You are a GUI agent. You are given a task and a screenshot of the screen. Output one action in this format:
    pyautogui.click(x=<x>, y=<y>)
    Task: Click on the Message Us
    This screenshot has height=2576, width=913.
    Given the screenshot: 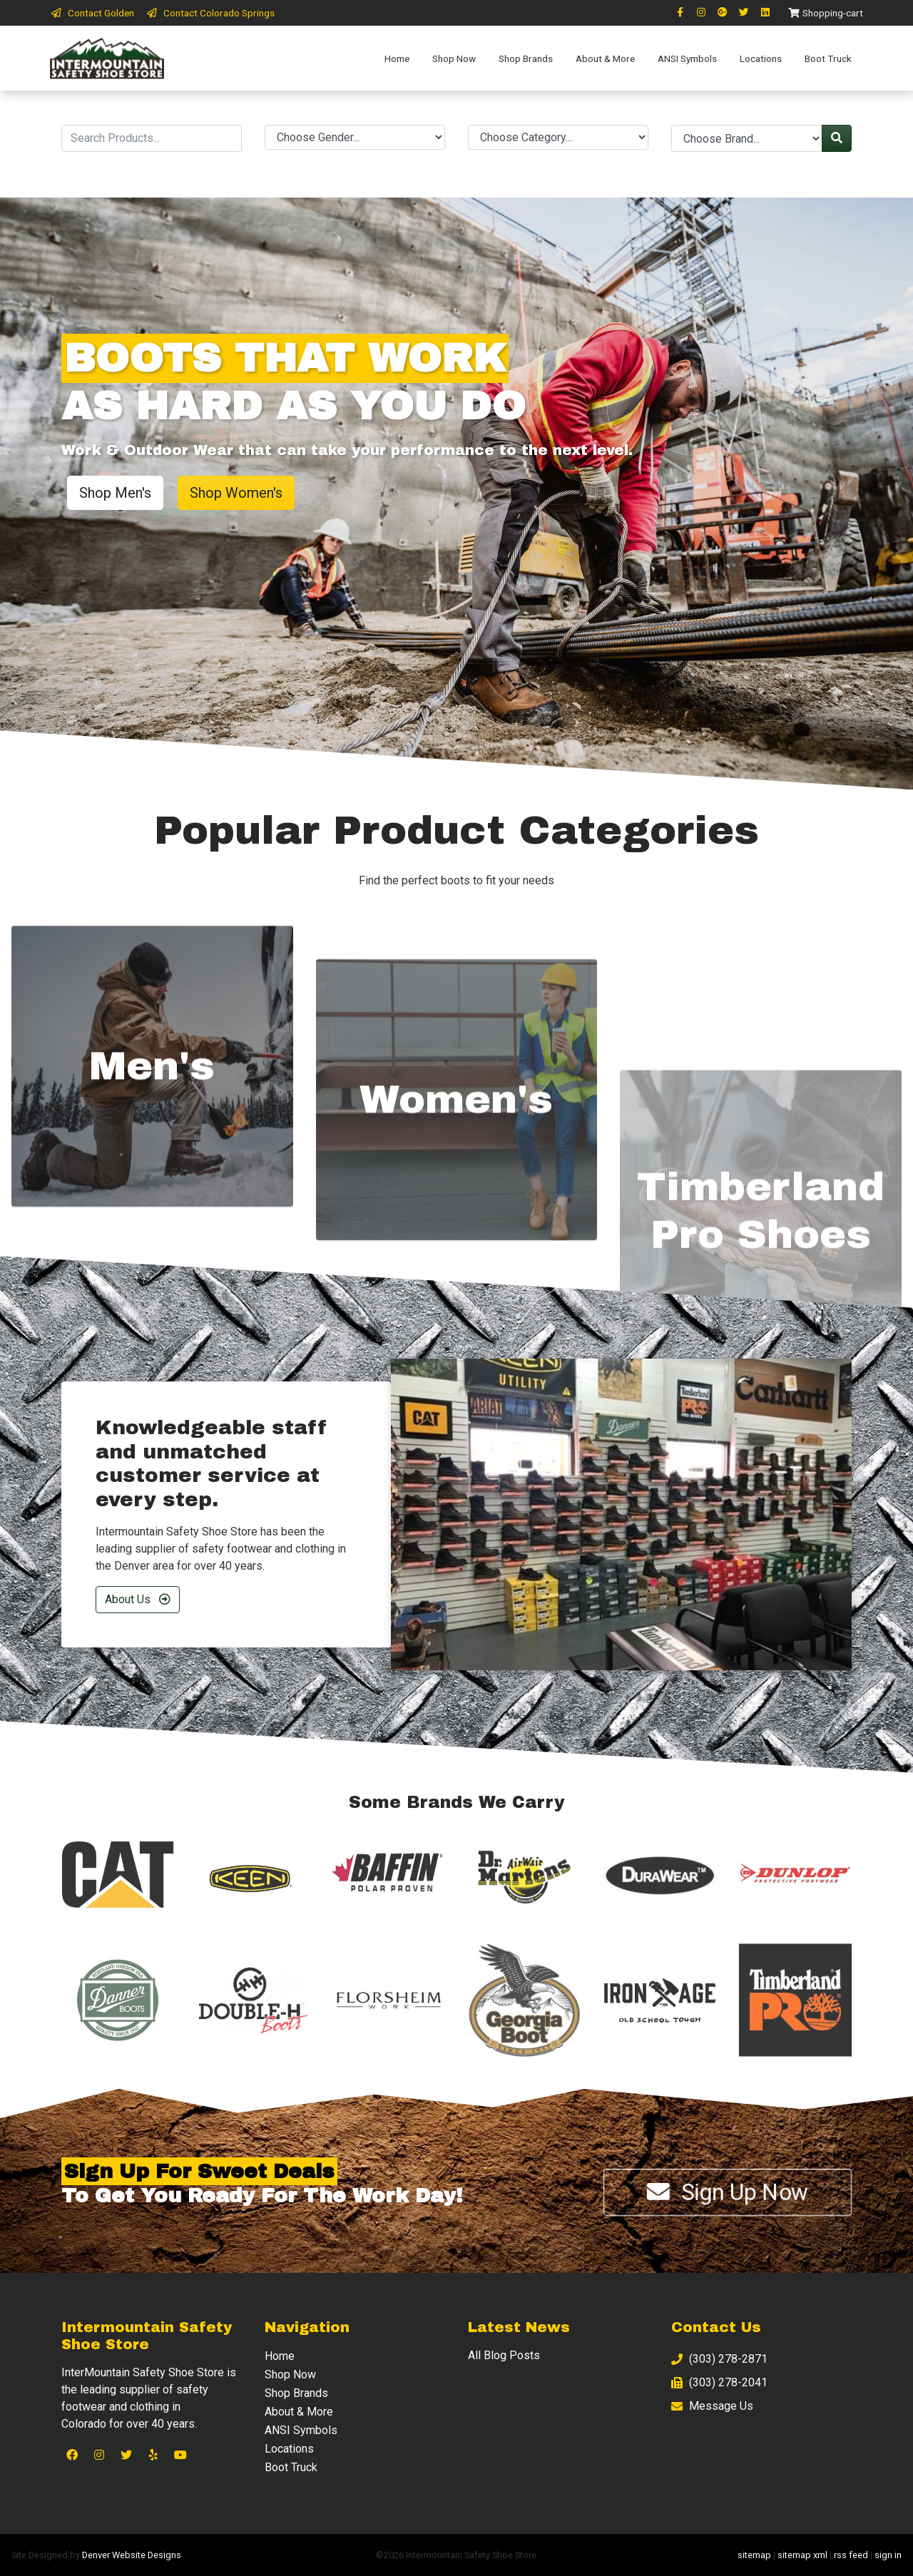 What is the action you would take?
    pyautogui.click(x=712, y=2406)
    